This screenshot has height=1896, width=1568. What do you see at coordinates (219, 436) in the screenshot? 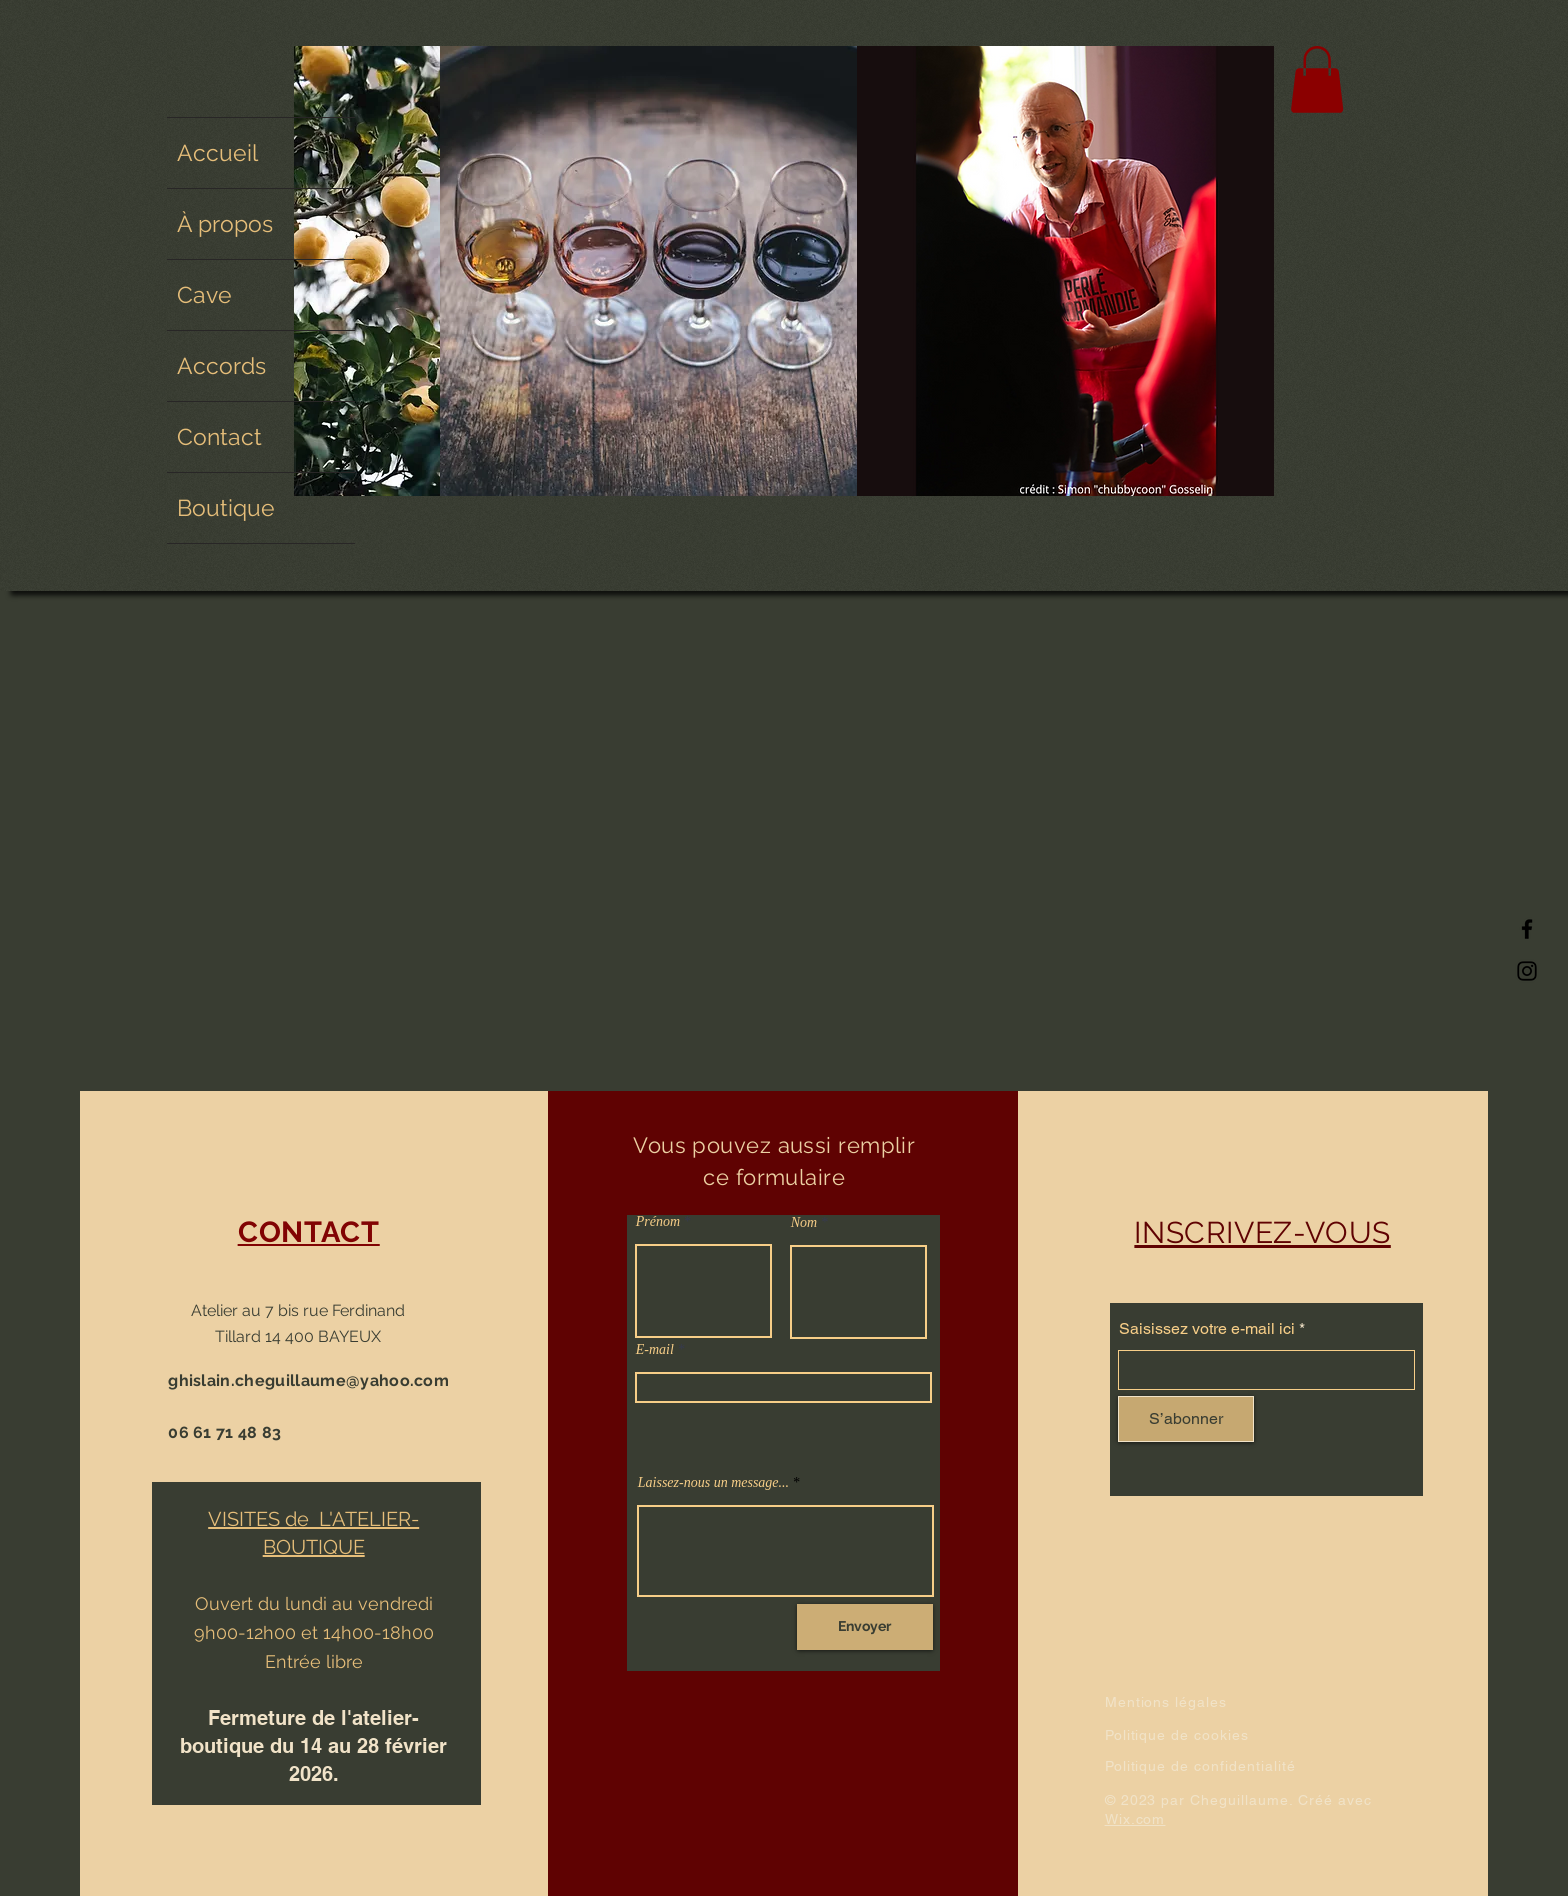
I see `Contact` at bounding box center [219, 436].